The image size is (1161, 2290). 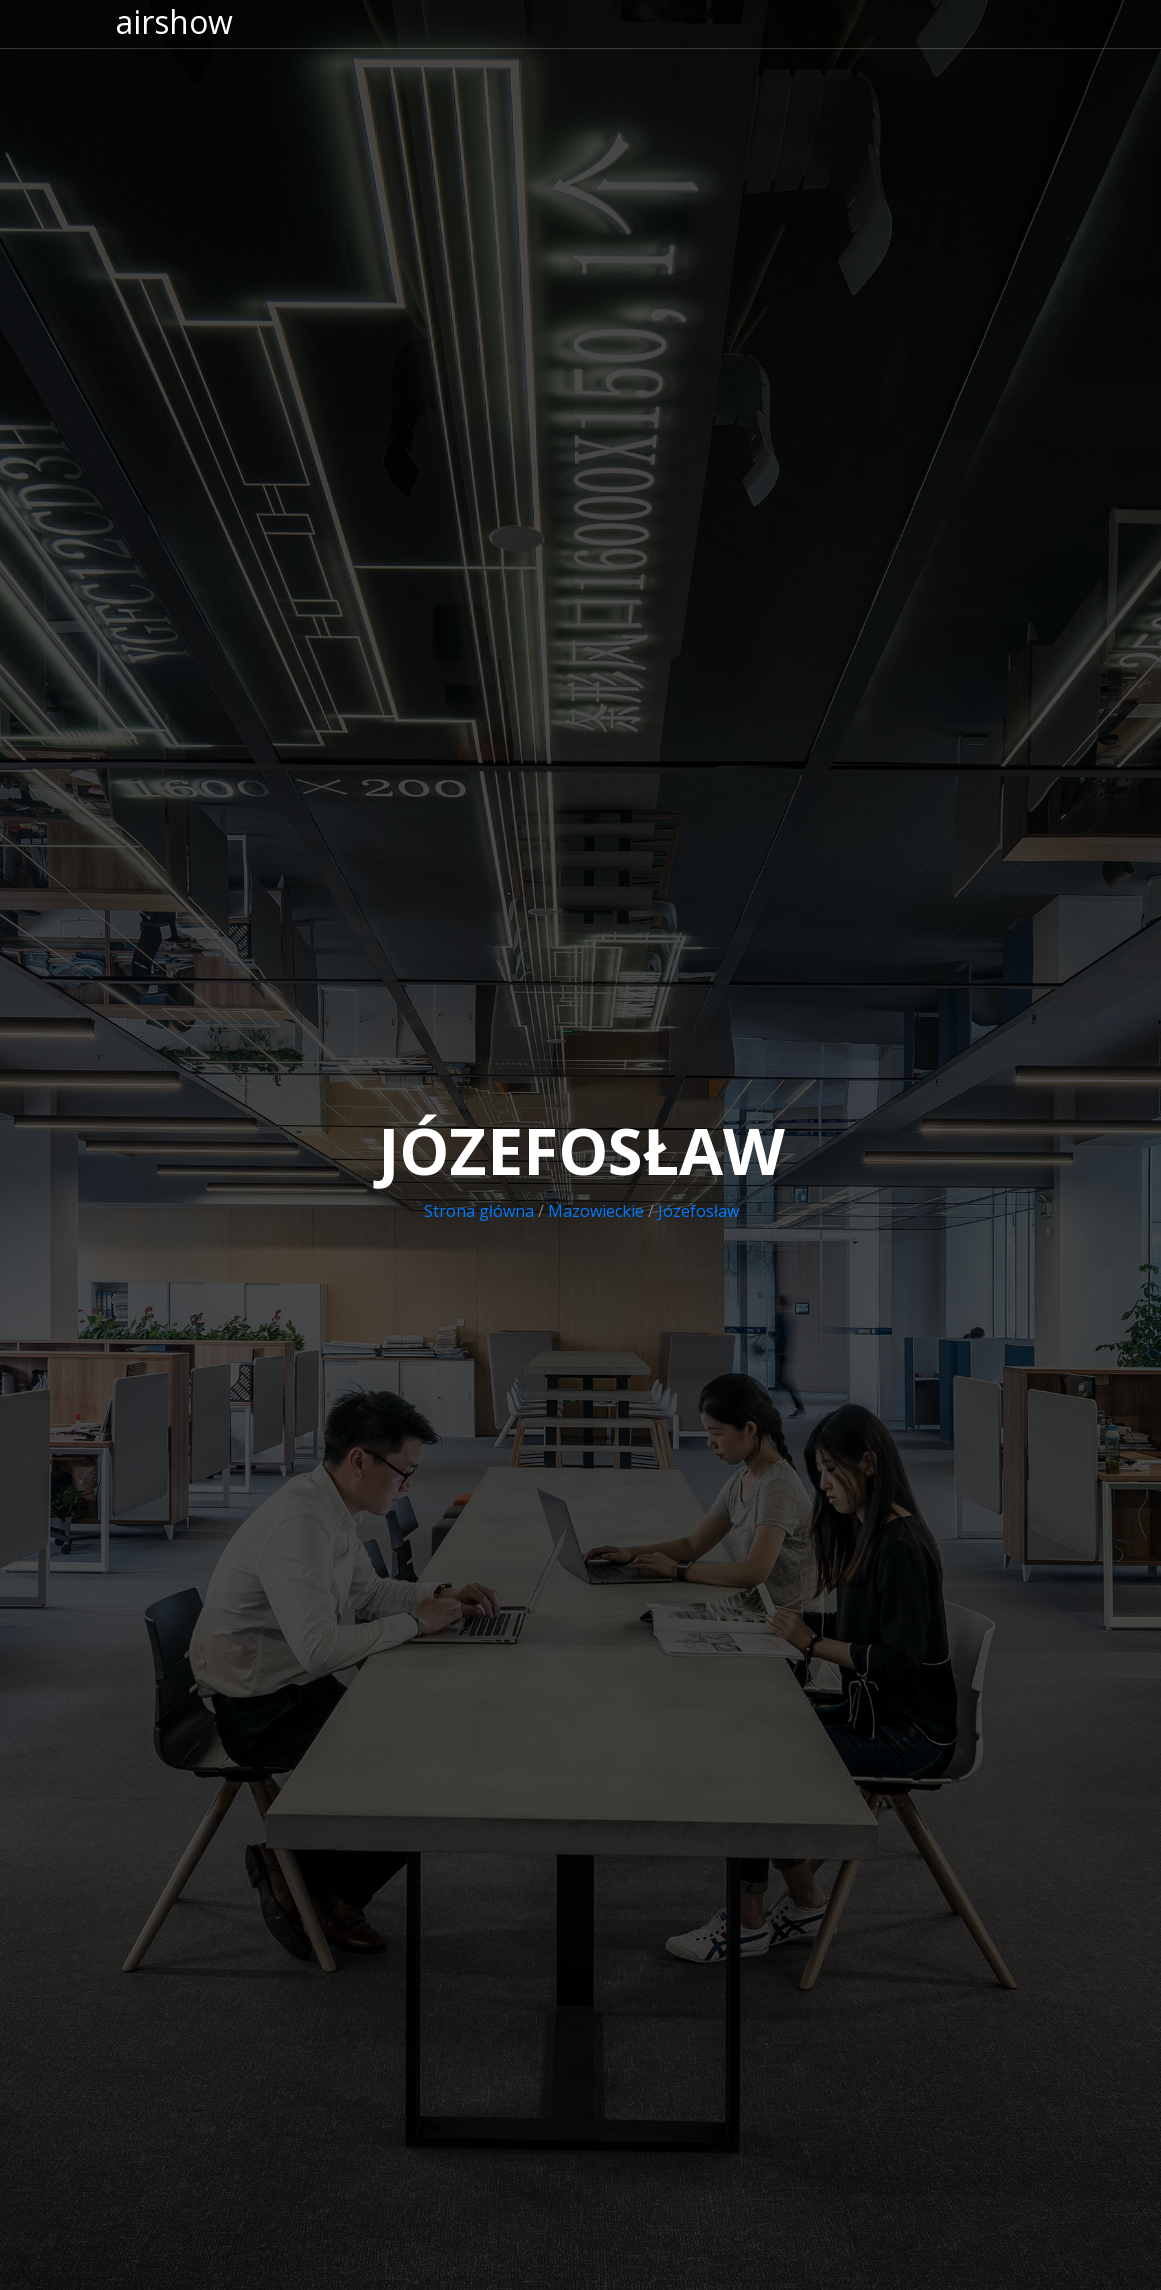 I want to click on Mazowieckie, so click(x=596, y=1211).